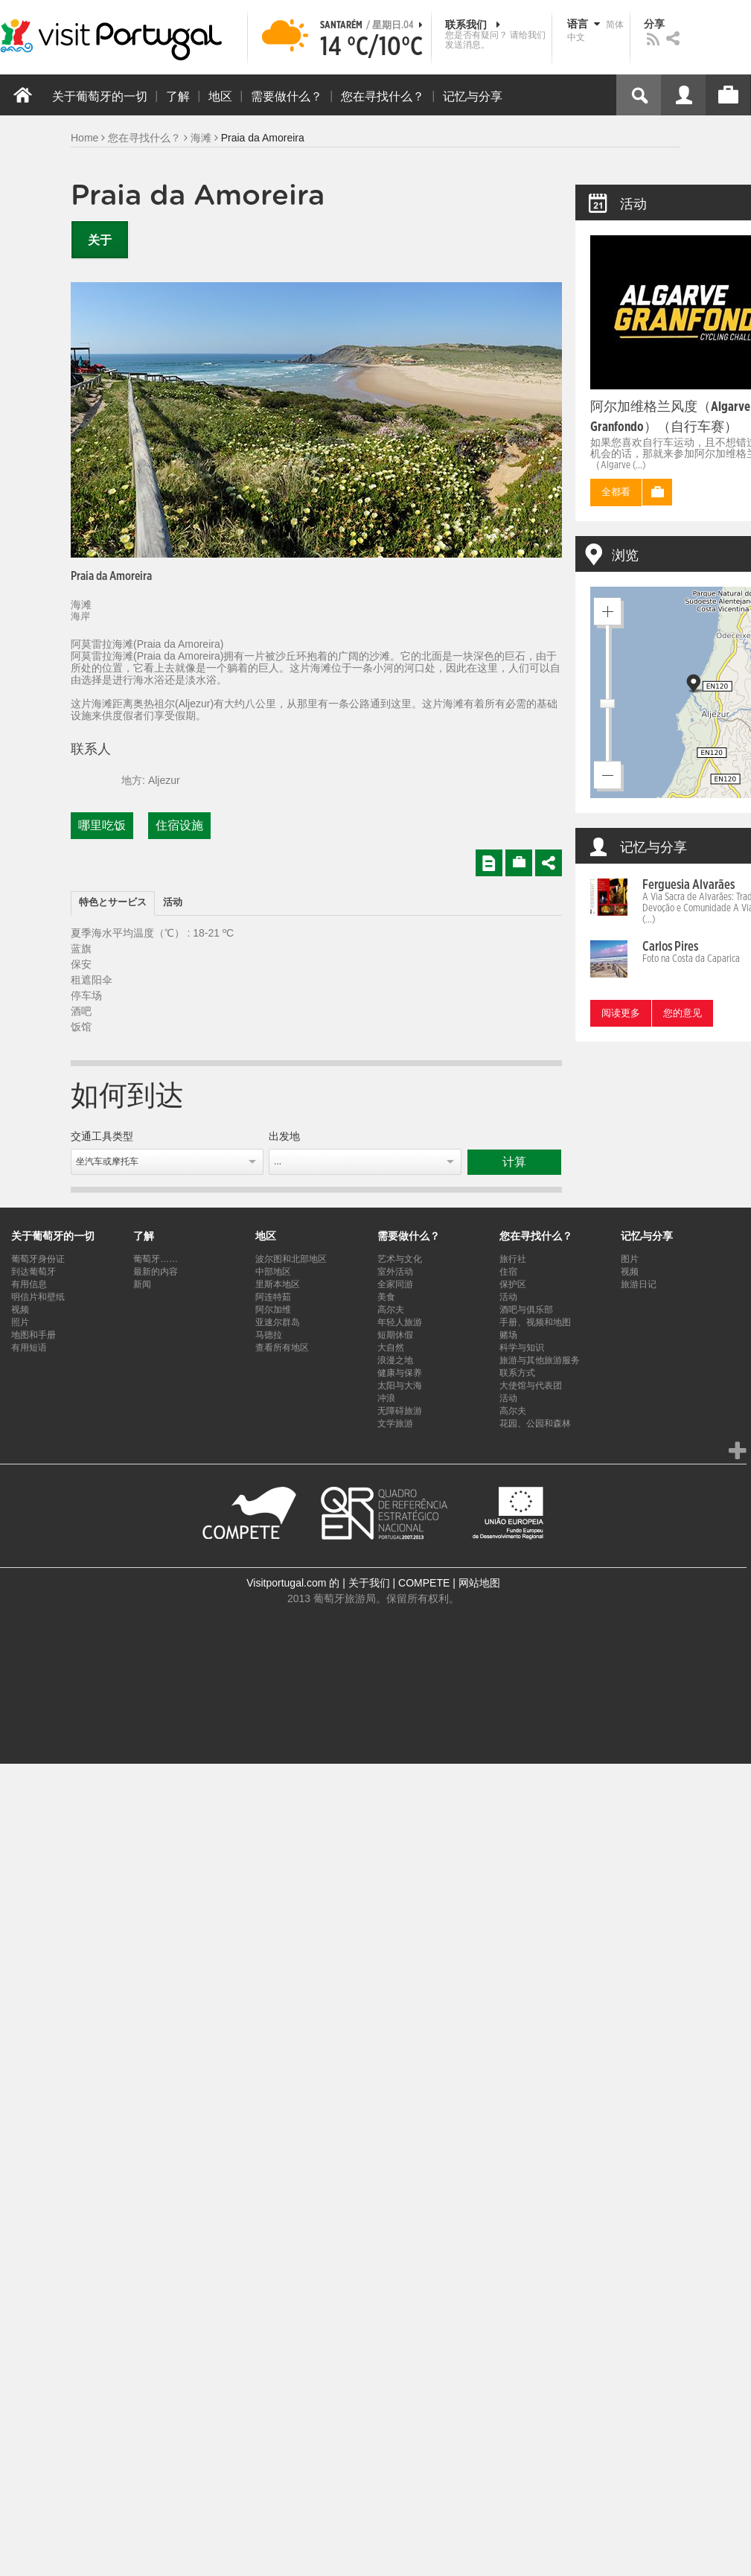 The image size is (751, 2576). What do you see at coordinates (508, 1271) in the screenshot?
I see `住宿` at bounding box center [508, 1271].